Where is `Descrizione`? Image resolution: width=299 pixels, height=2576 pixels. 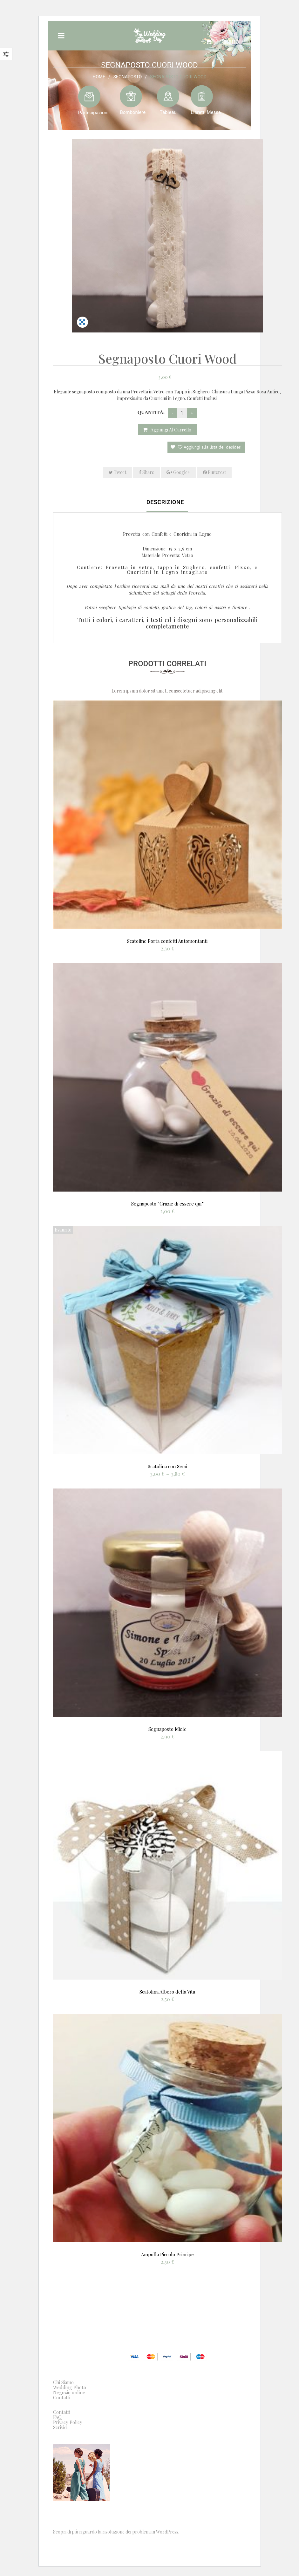 Descrizione is located at coordinates (165, 502).